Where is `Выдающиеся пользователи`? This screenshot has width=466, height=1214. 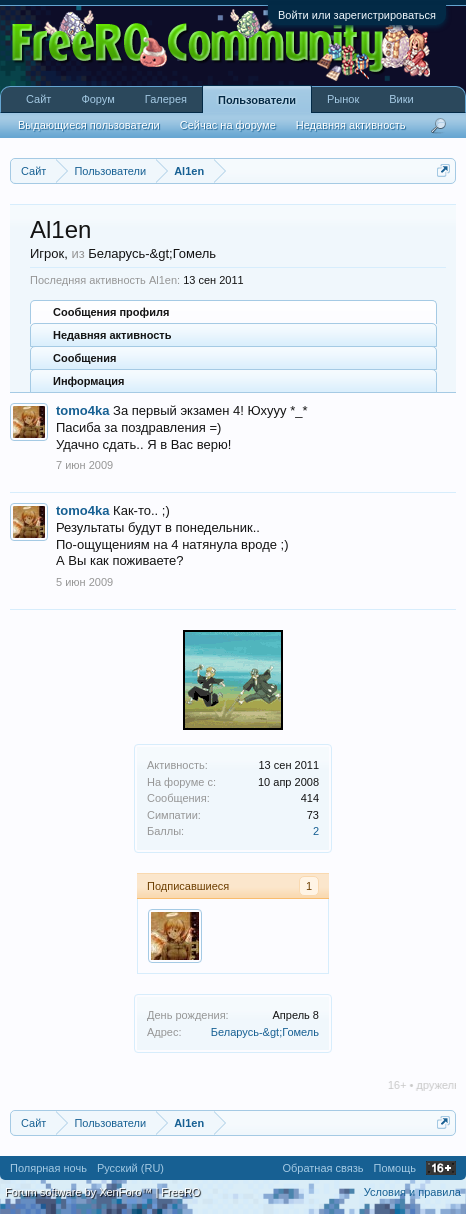 Выдающиеся пользователи is located at coordinates (89, 125).